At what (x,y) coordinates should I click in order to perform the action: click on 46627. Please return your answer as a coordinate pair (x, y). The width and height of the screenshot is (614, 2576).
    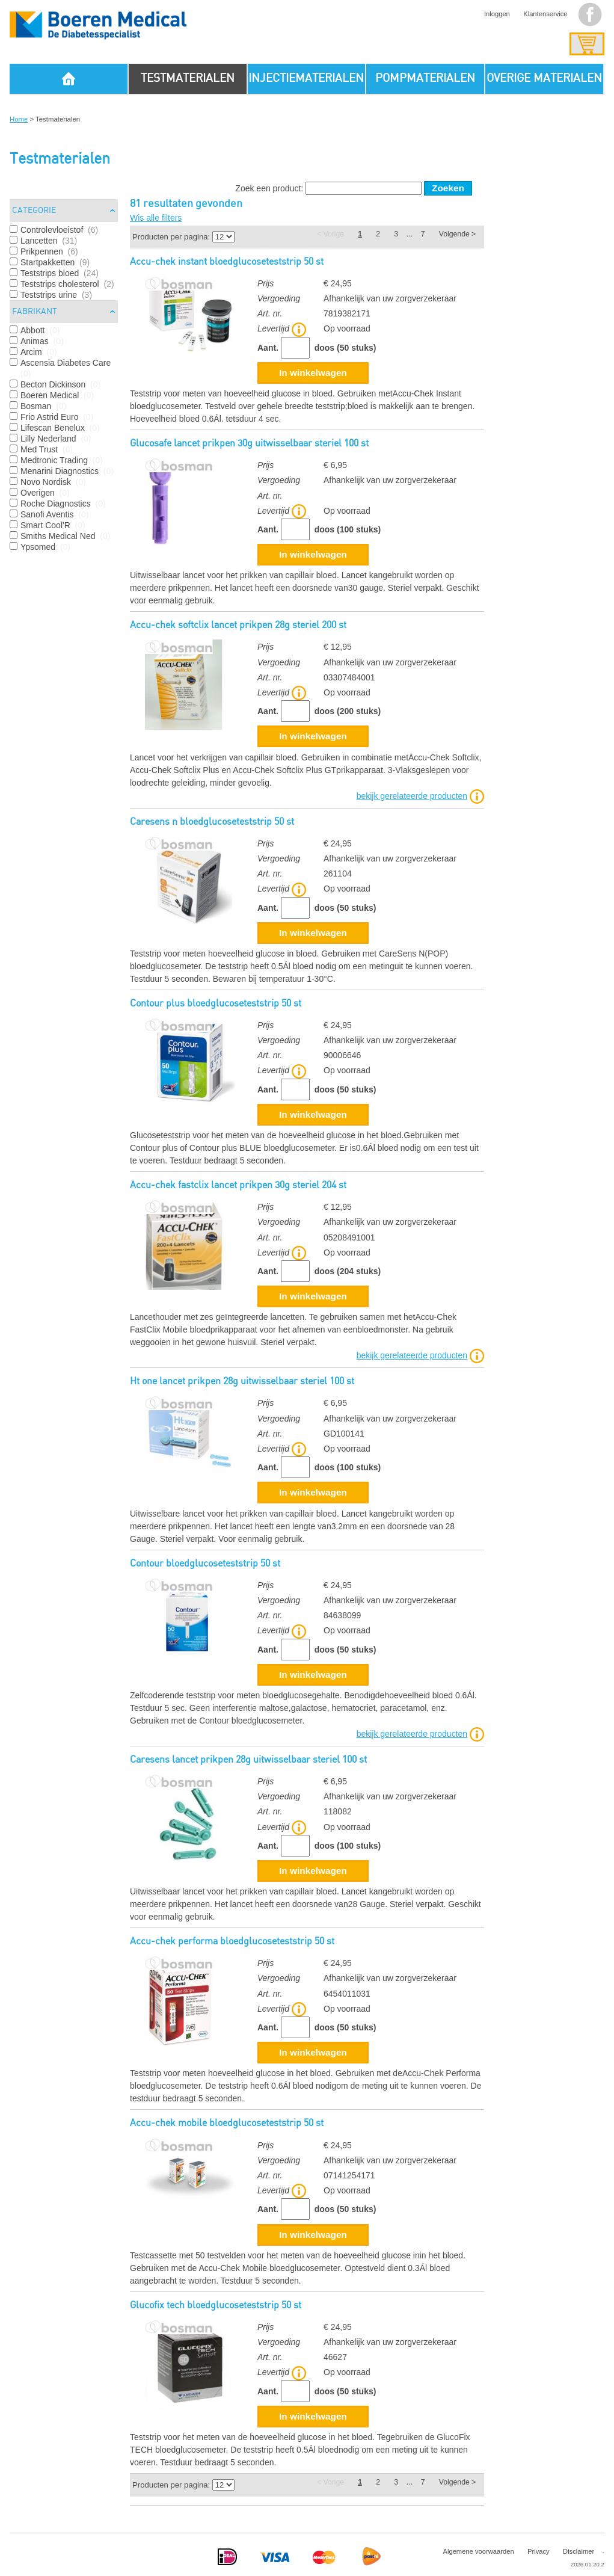
    Looking at the image, I should click on (335, 2357).